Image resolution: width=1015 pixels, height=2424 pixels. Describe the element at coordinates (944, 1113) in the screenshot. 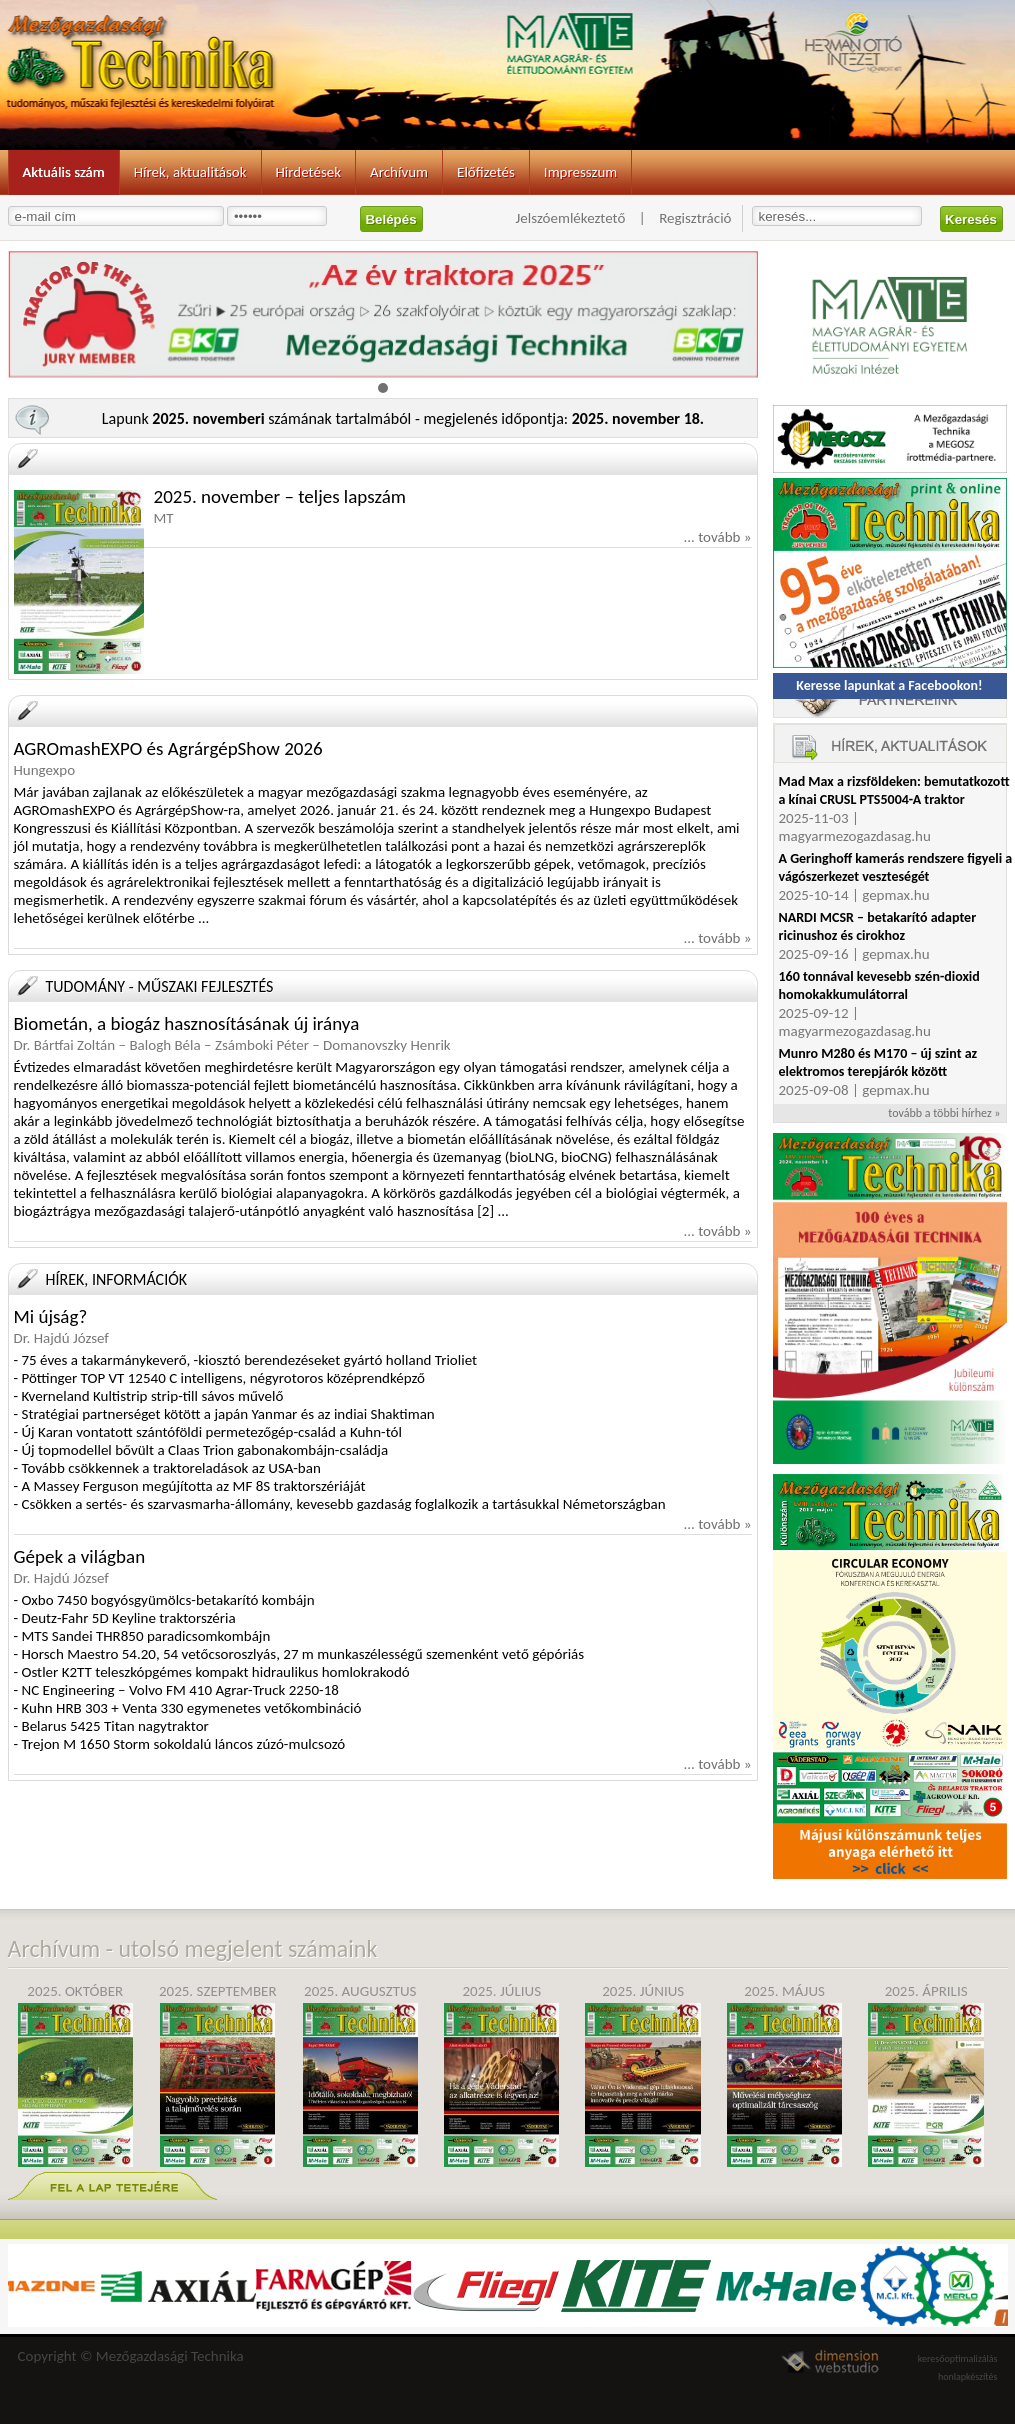

I see `tovább a többi hírhez »` at that location.